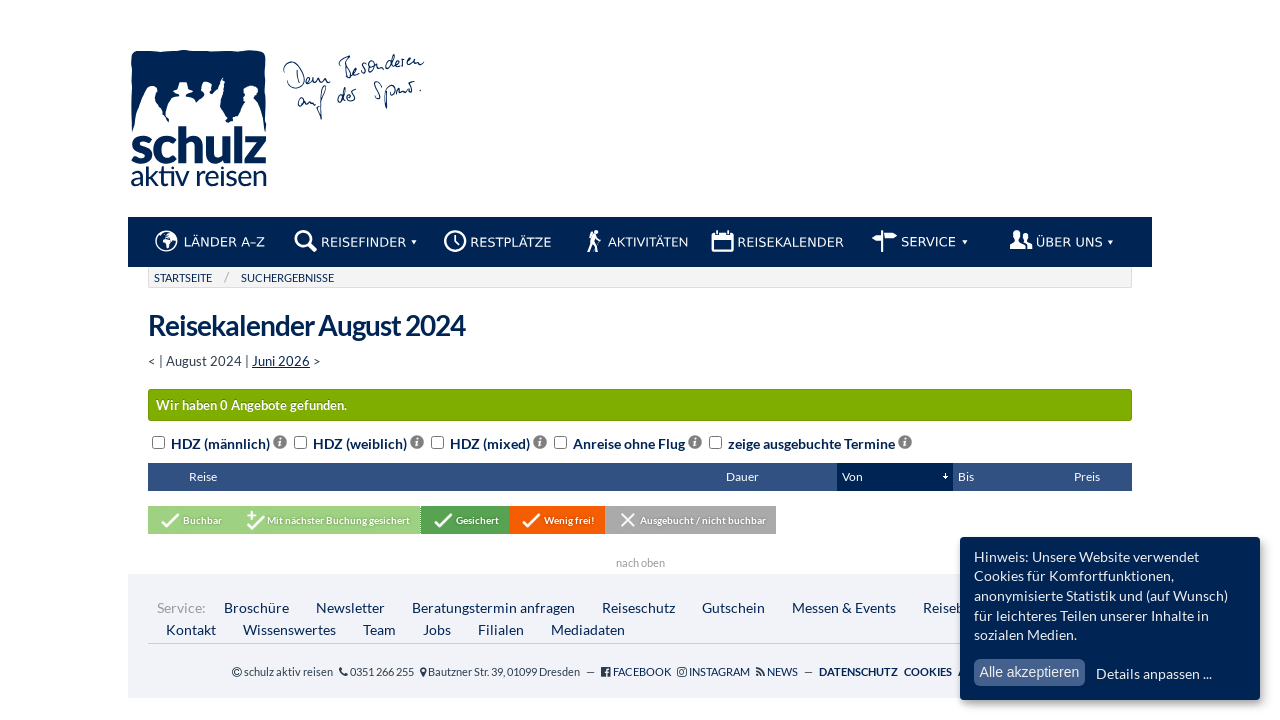 Image resolution: width=1280 pixels, height=720 pixels. Describe the element at coordinates (287, 277) in the screenshot. I see `Suchergebnisse` at that location.